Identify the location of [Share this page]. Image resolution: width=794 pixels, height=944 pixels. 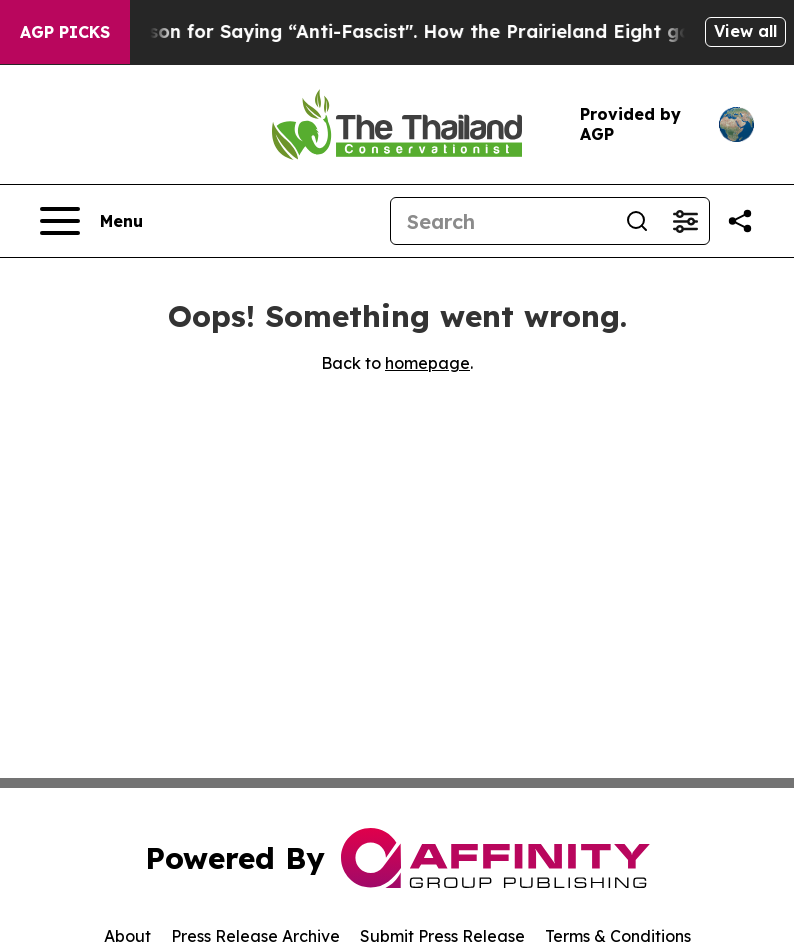
(740, 221).